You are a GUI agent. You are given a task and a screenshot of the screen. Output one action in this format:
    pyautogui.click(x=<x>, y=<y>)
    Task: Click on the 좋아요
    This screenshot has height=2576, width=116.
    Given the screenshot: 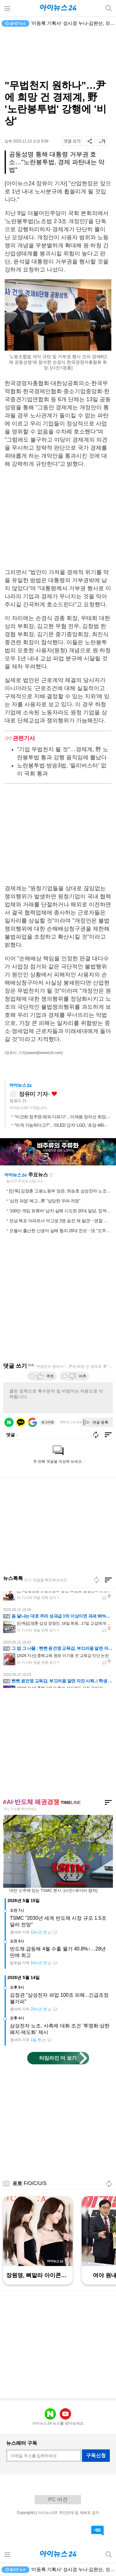 What is the action you would take?
    pyautogui.click(x=54, y=1093)
    